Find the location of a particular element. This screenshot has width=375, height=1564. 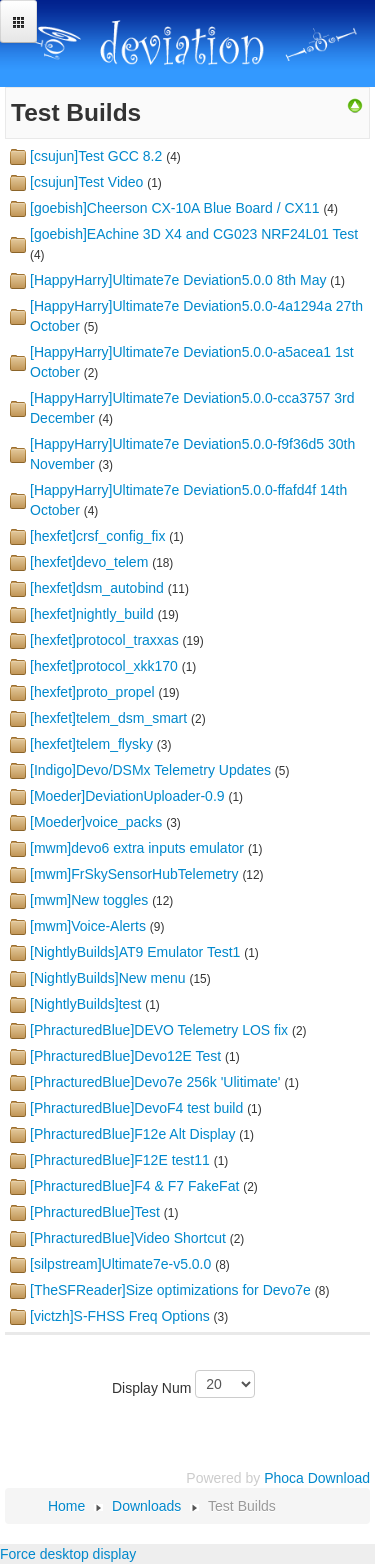

[mwm]devo6 extra inputs emulator is located at coordinates (137, 848).